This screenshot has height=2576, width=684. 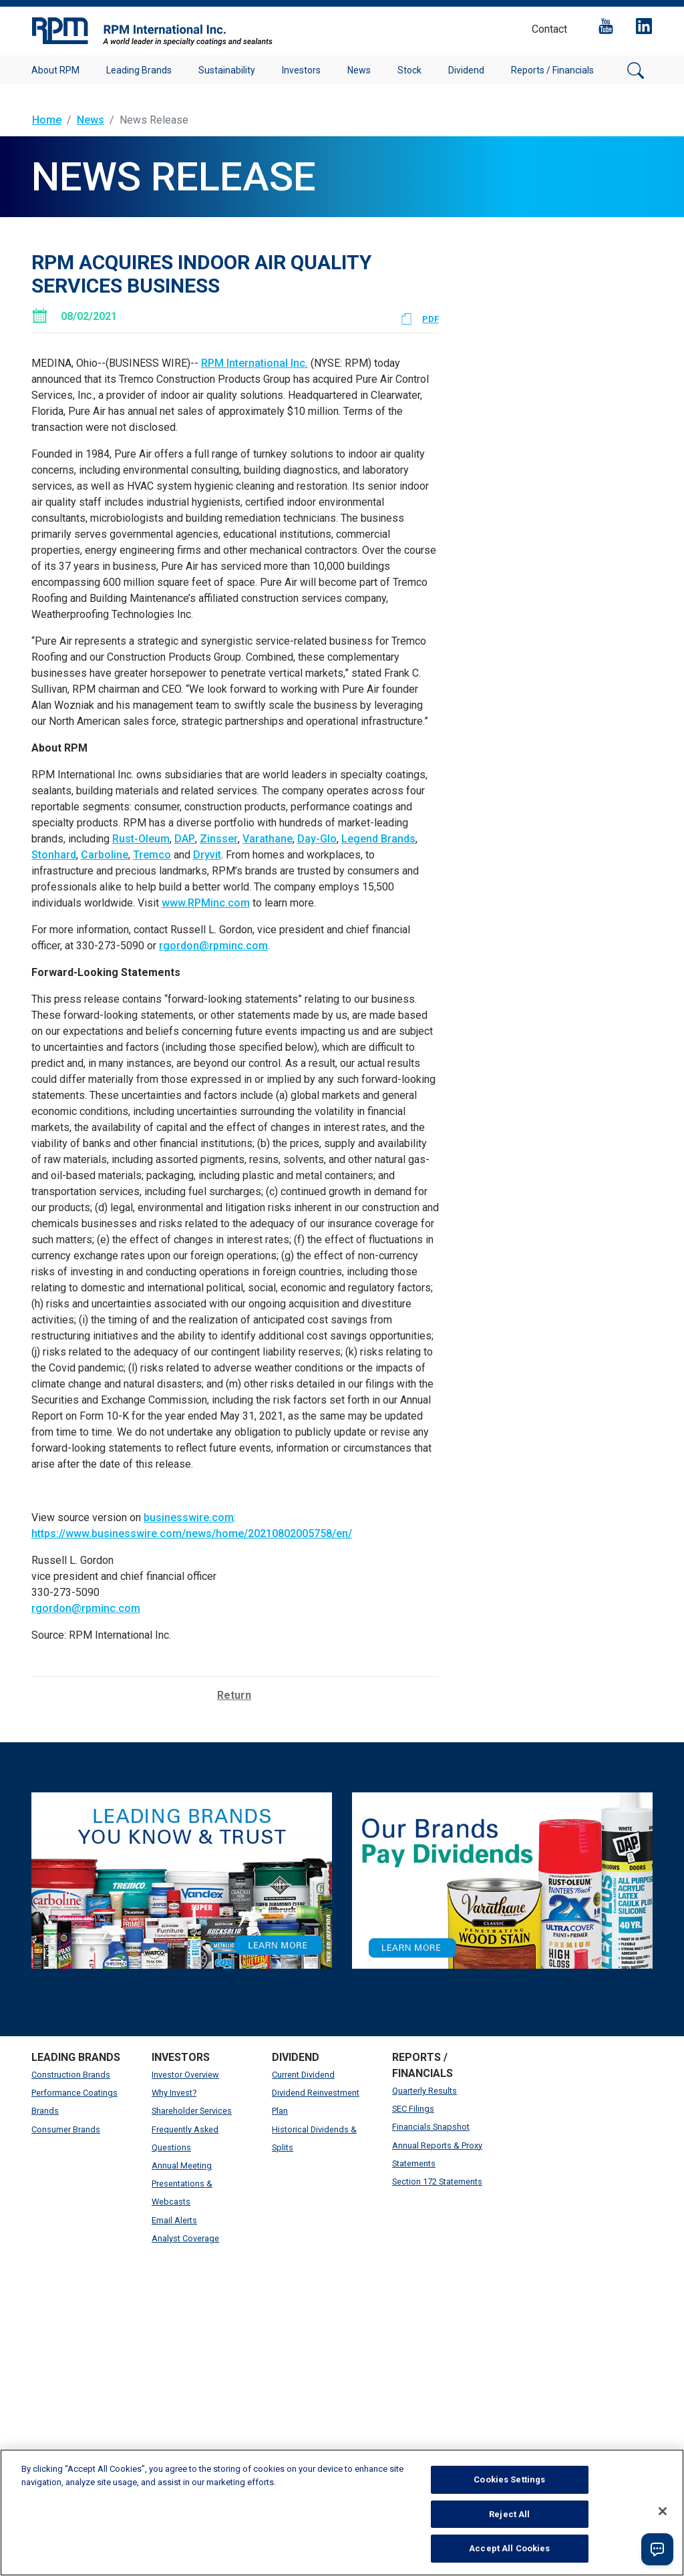 What do you see at coordinates (301, 70) in the screenshot?
I see `Investors` at bounding box center [301, 70].